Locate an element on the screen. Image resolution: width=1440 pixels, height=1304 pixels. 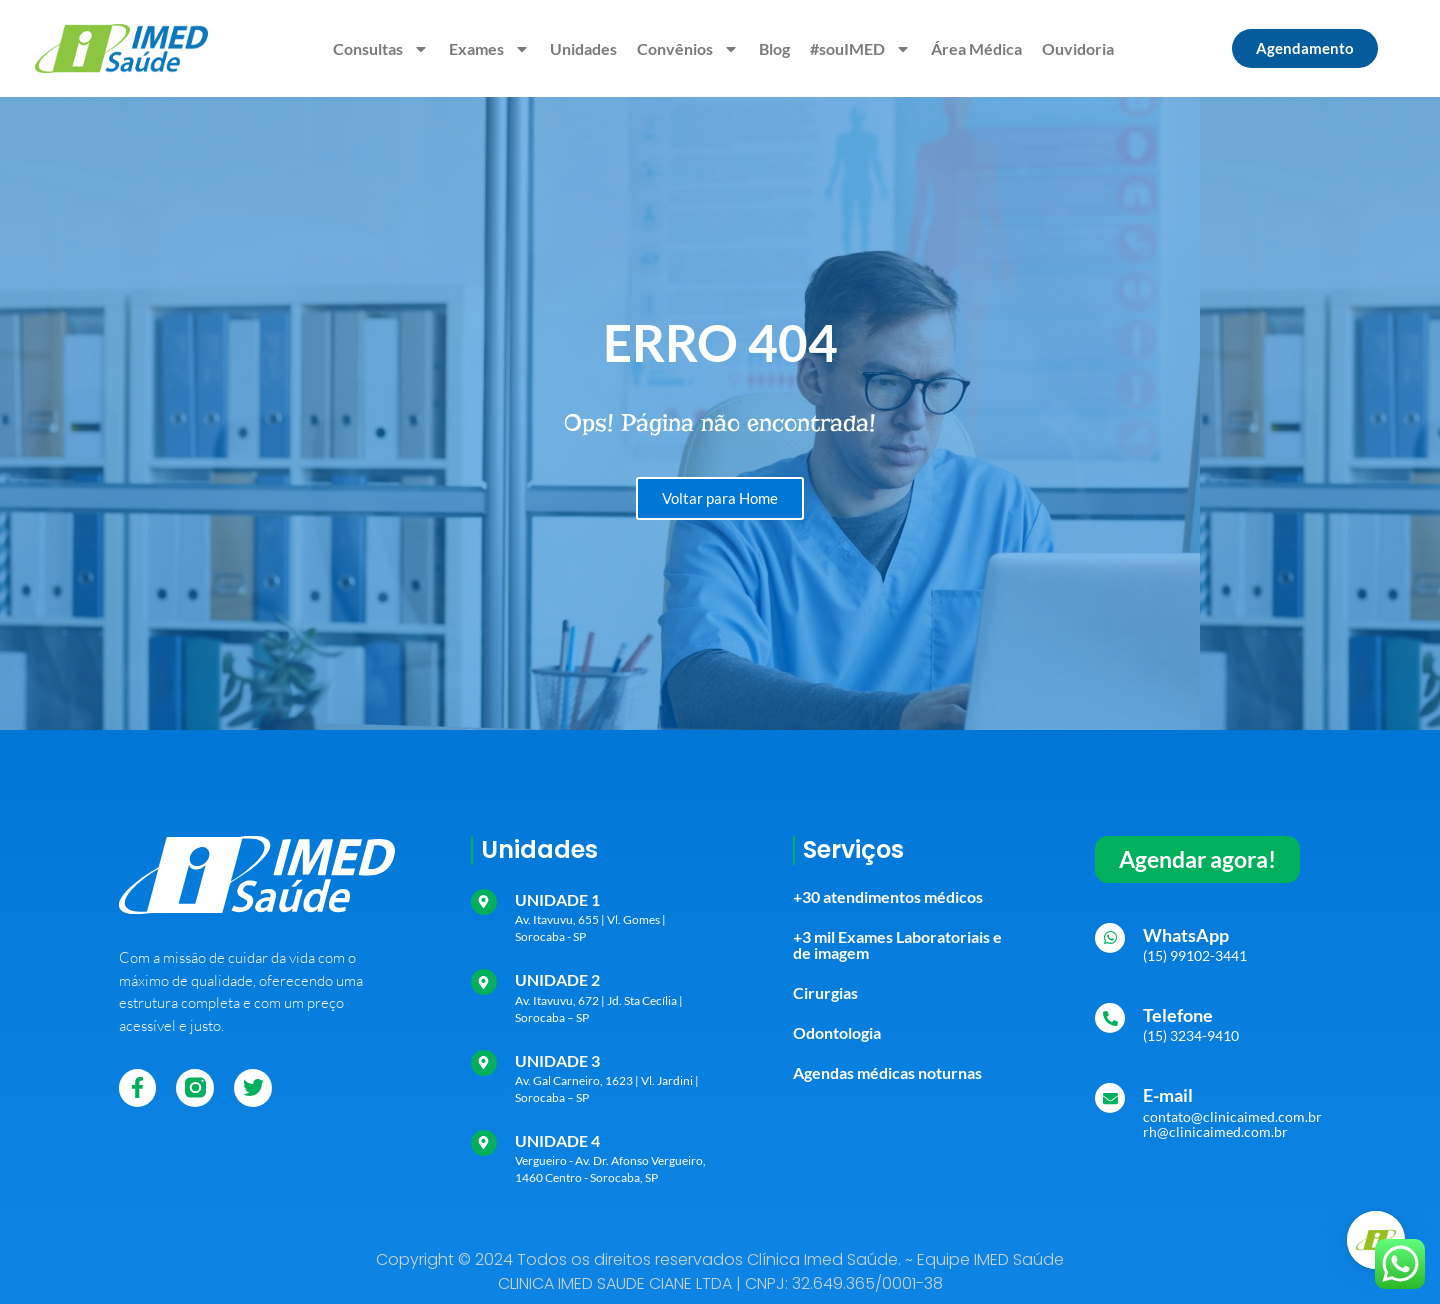
Ouvidoria is located at coordinates (1078, 48).